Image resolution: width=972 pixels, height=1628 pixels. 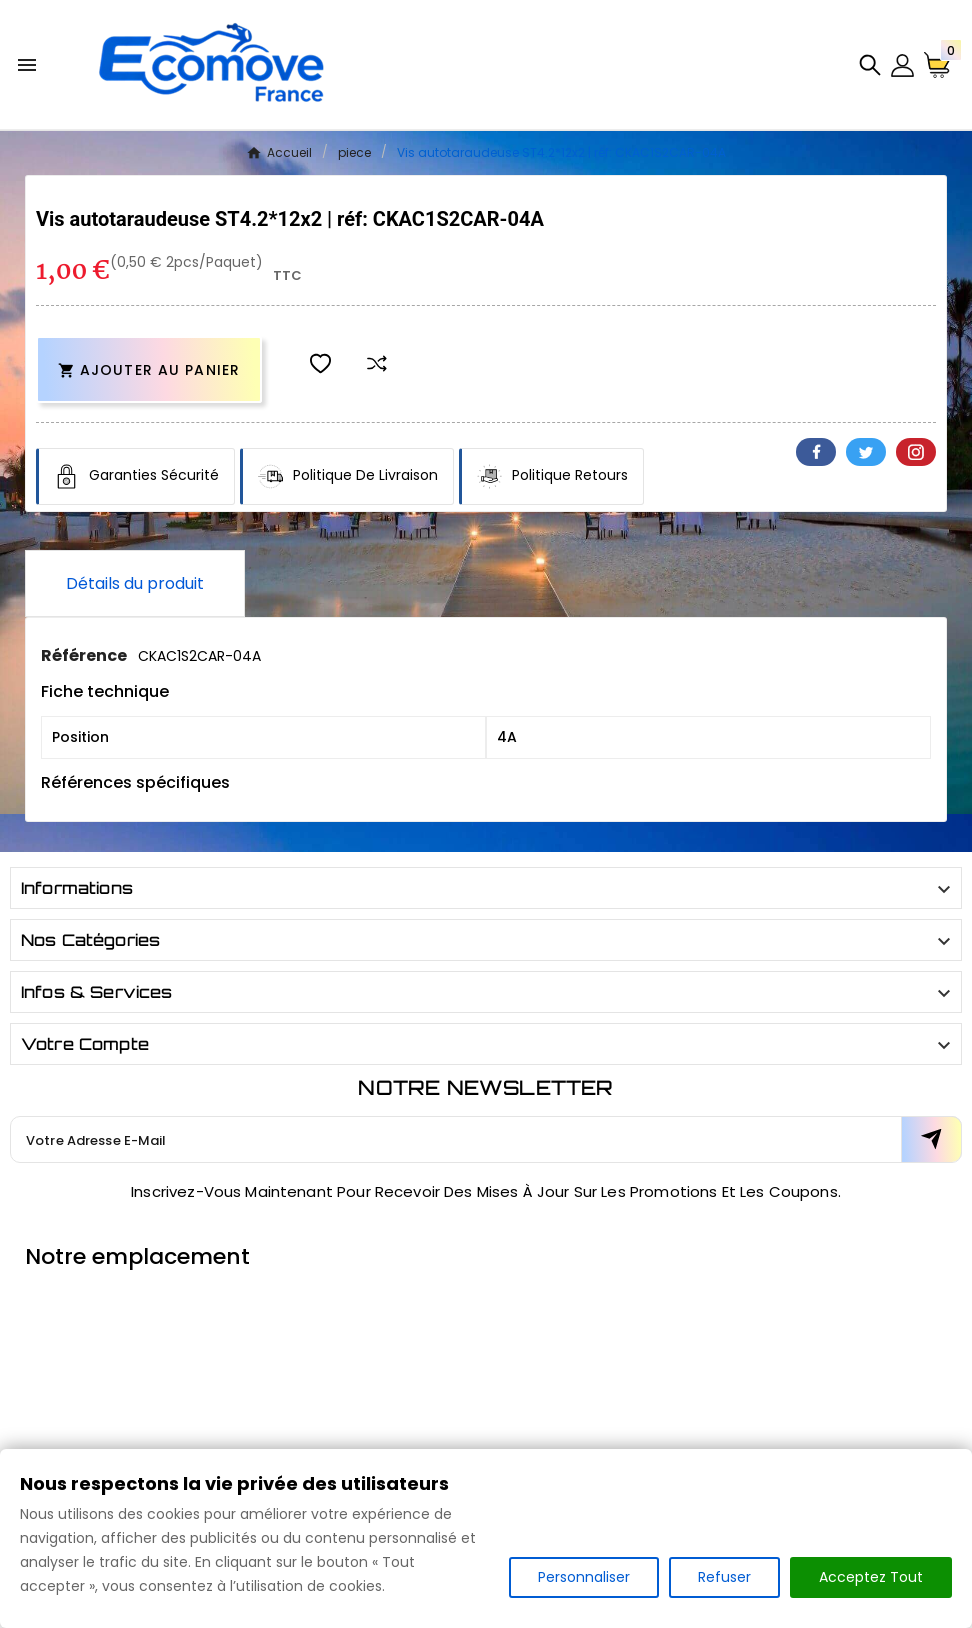 I want to click on Pinterest, so click(x=916, y=452).